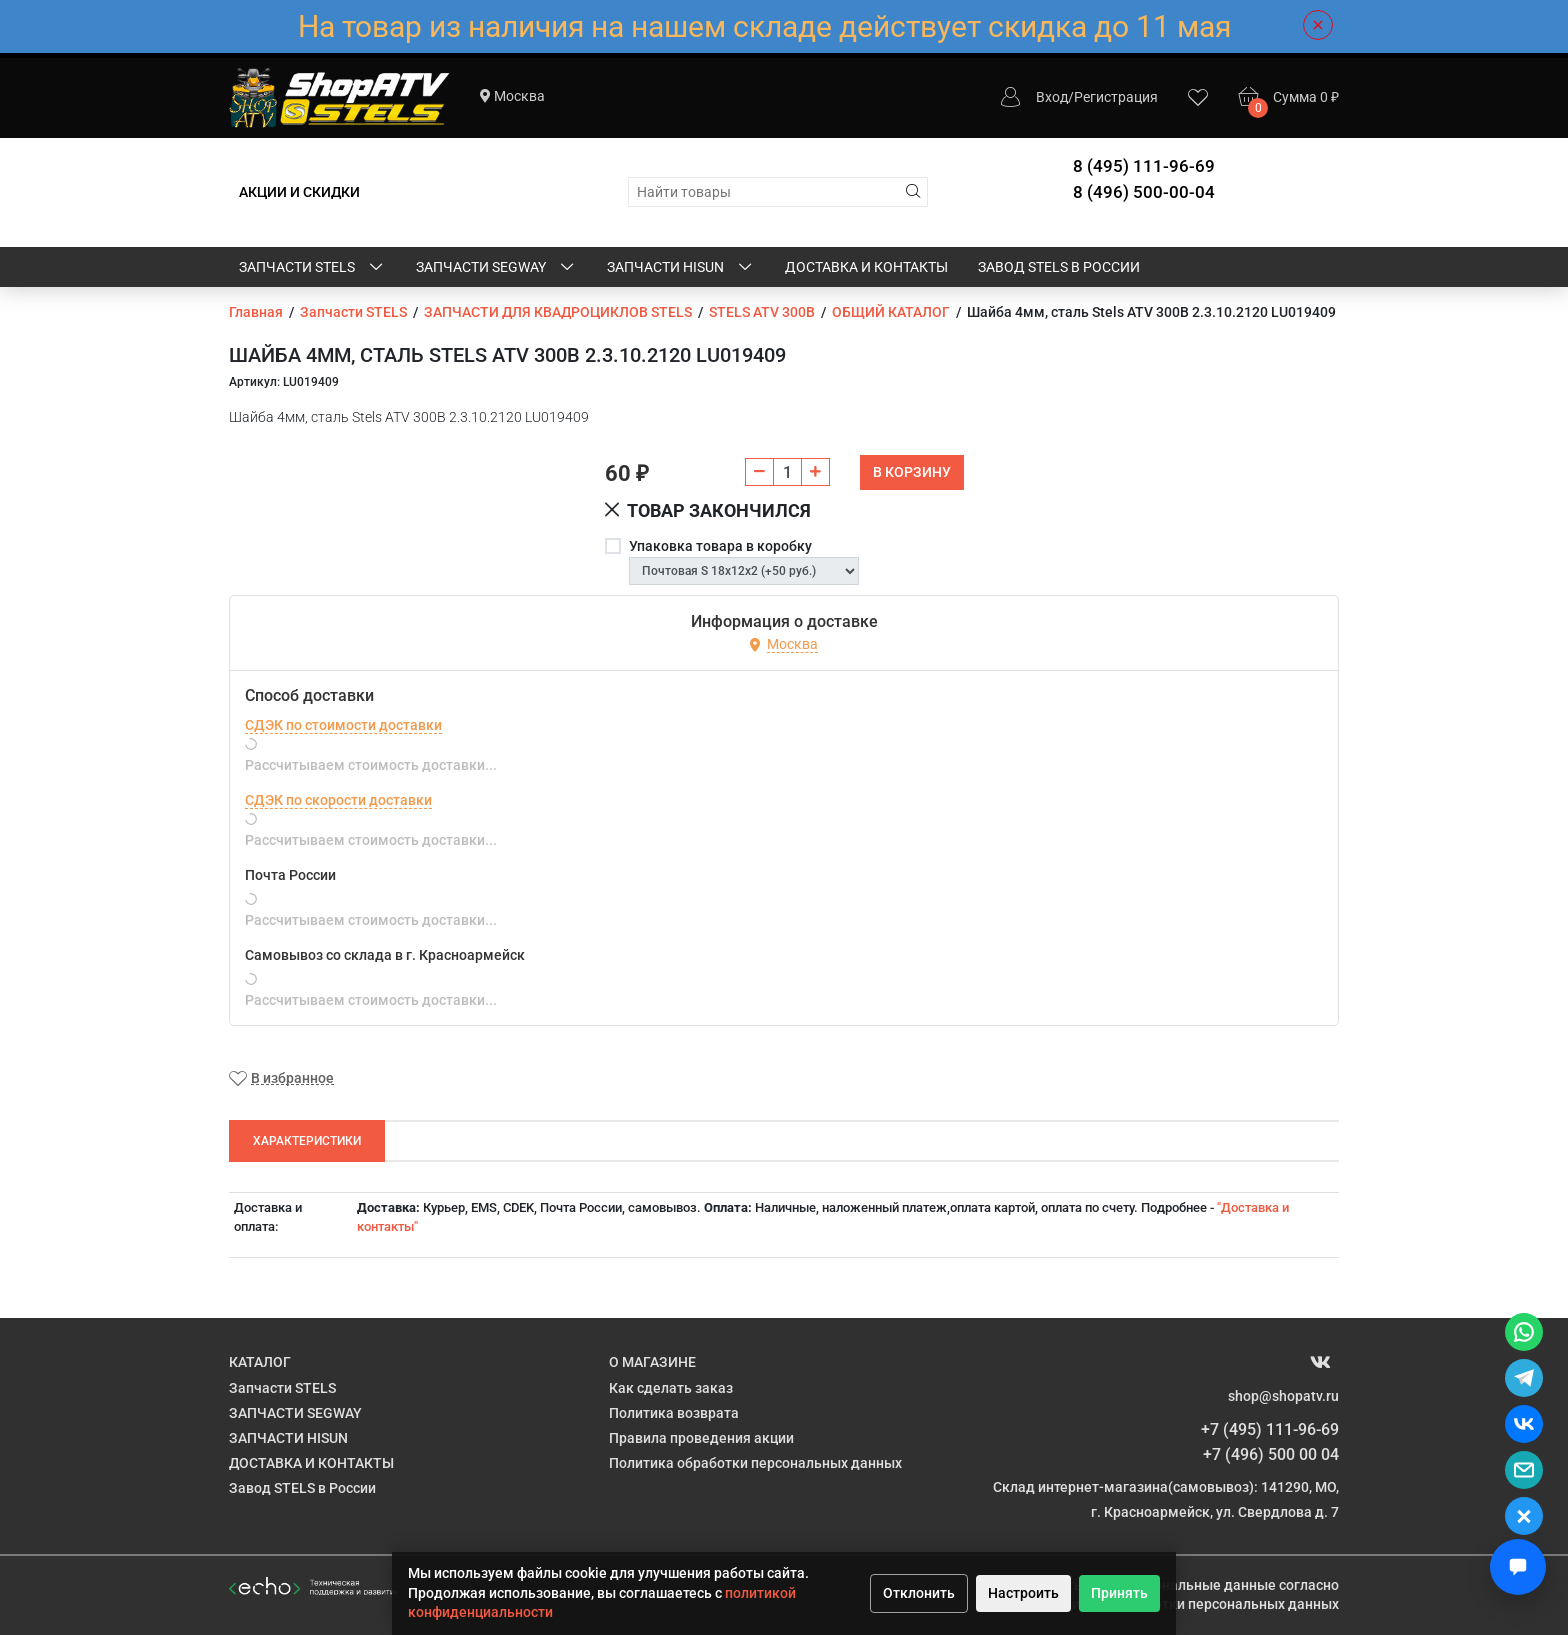 The image size is (1568, 1635). Describe the element at coordinates (1283, 1396) in the screenshot. I see `shop@shopatv.ru` at that location.